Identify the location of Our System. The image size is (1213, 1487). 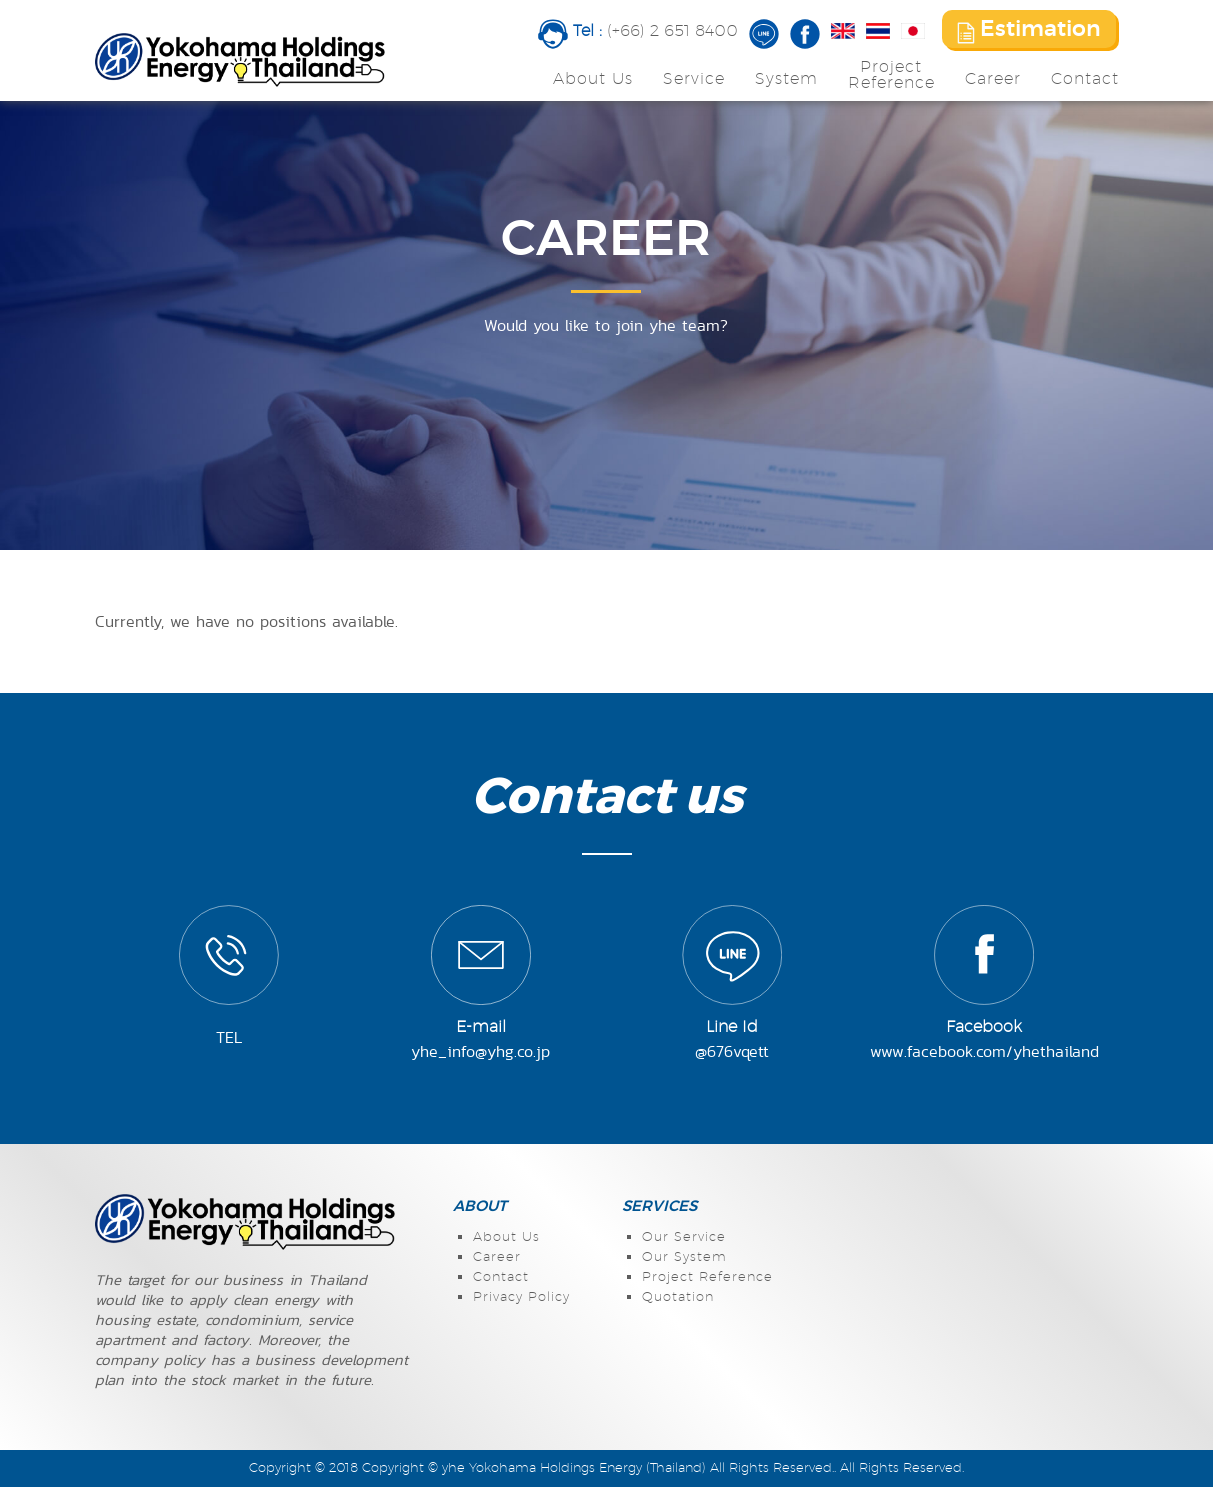
(684, 1257).